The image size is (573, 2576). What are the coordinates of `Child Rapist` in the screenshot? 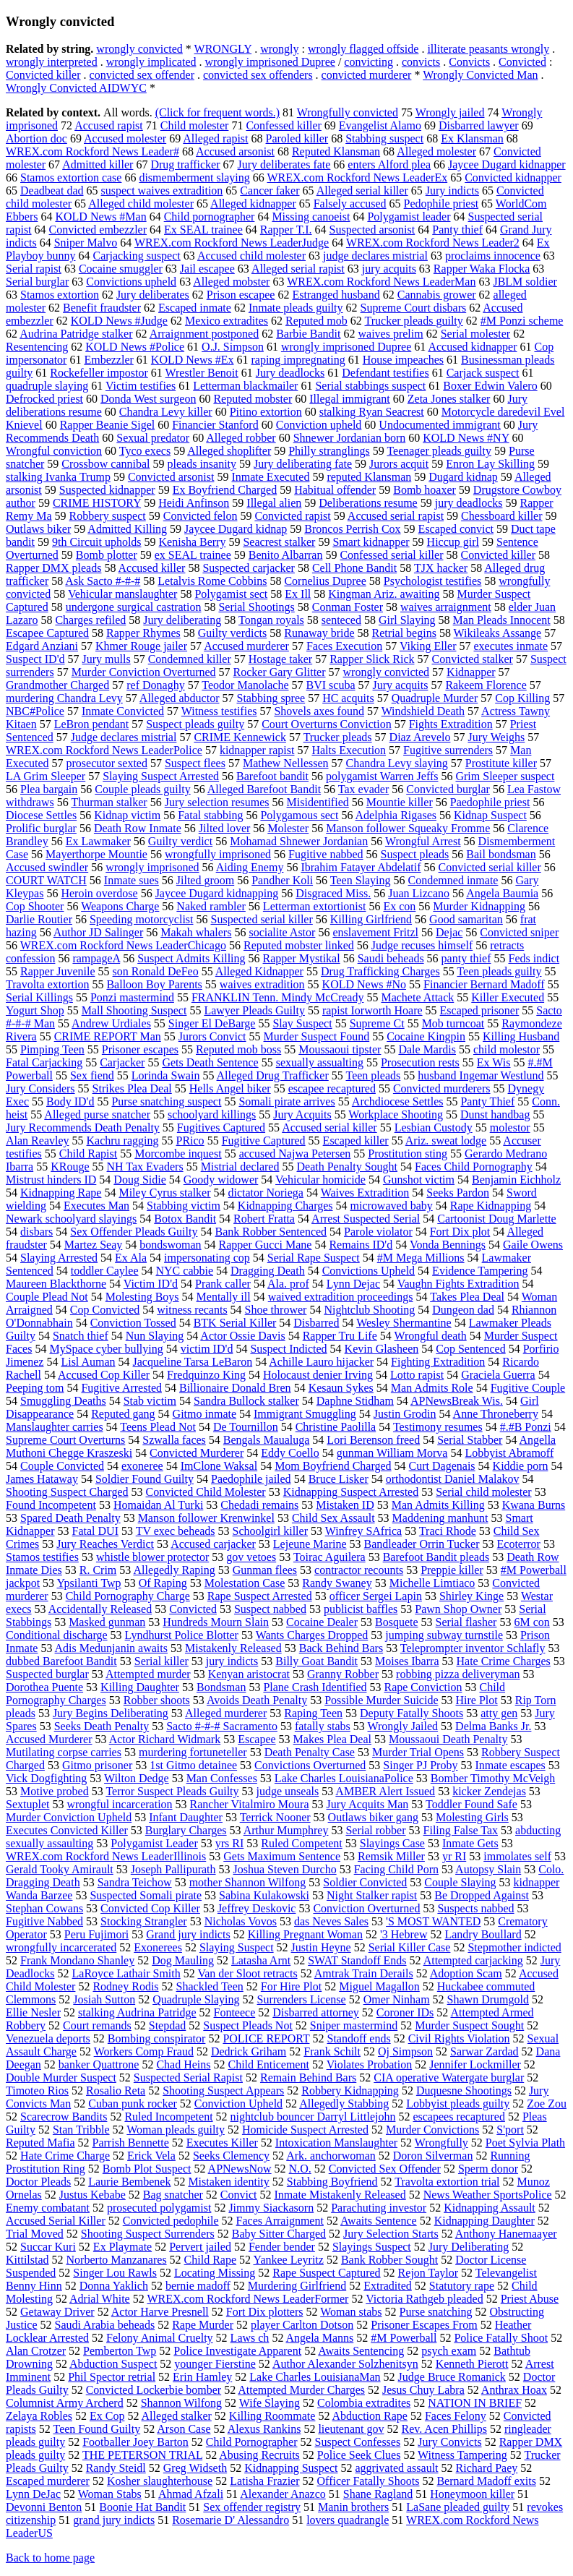 It's located at (88, 1153).